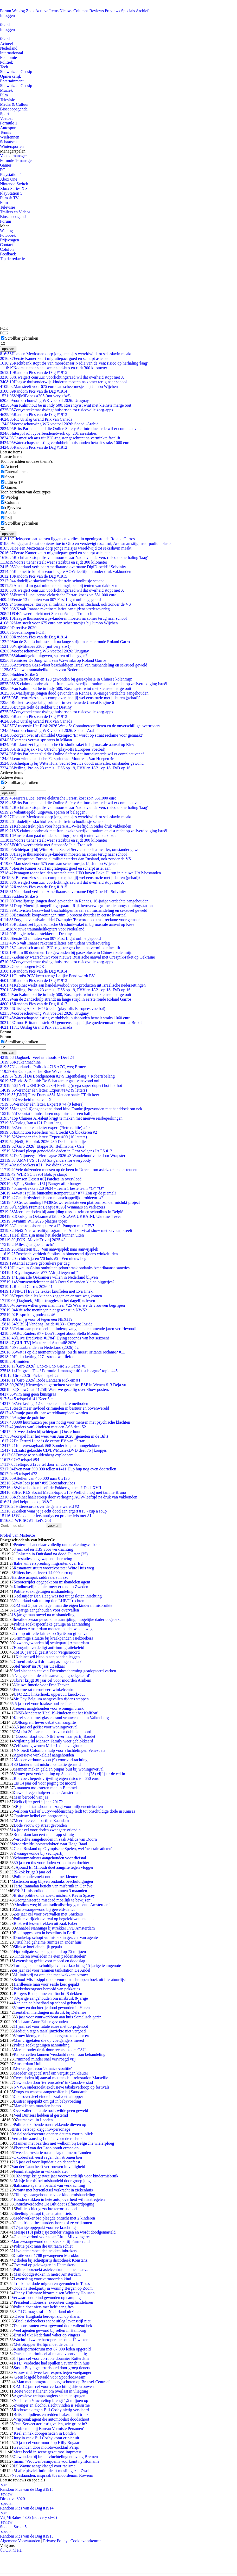 The image size is (237, 2576). What do you see at coordinates (47, 11) in the screenshot?
I see `Actieve Items` at bounding box center [47, 11].